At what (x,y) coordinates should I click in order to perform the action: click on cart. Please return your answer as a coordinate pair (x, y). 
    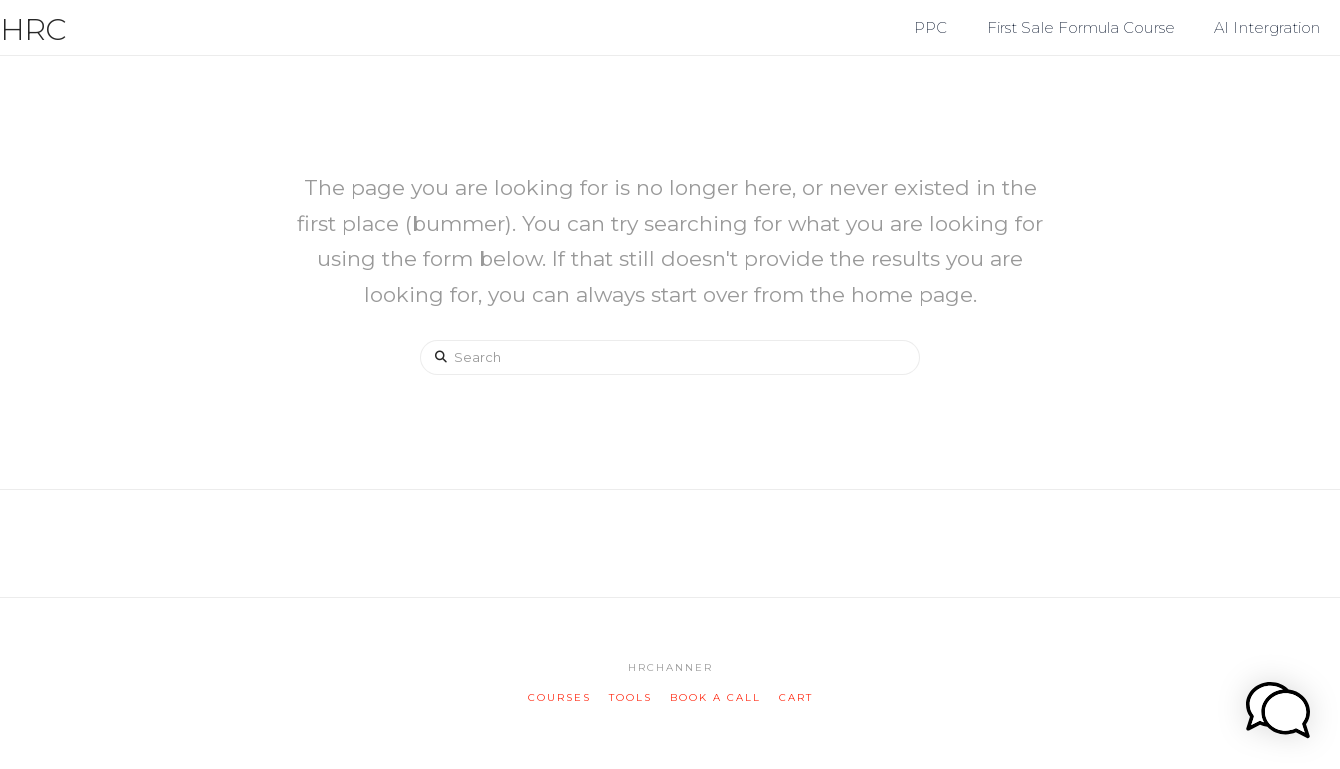
    Looking at the image, I should click on (796, 697).